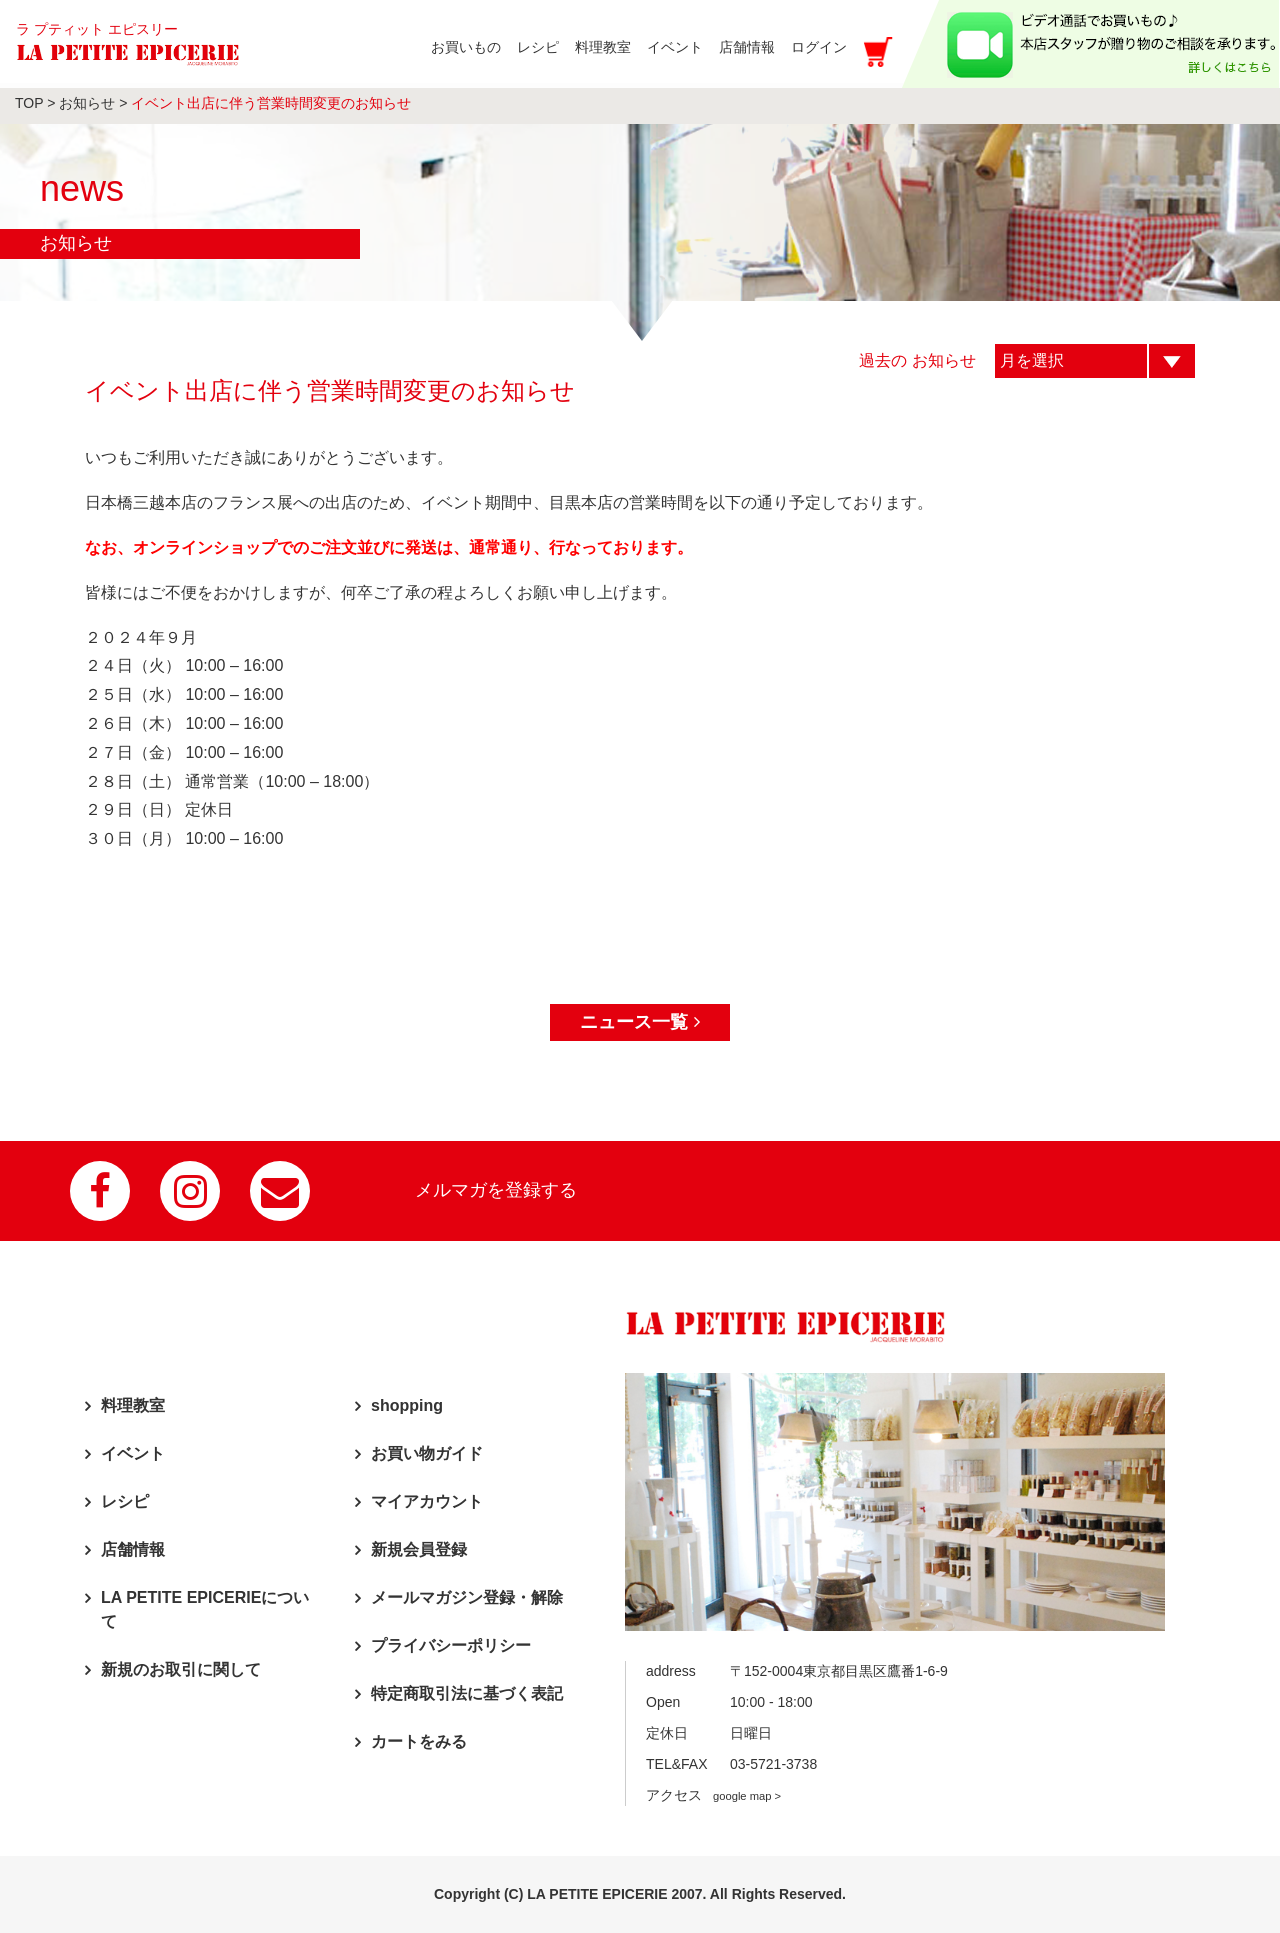 This screenshot has width=1280, height=1933. What do you see at coordinates (407, 1405) in the screenshot?
I see `shopping` at bounding box center [407, 1405].